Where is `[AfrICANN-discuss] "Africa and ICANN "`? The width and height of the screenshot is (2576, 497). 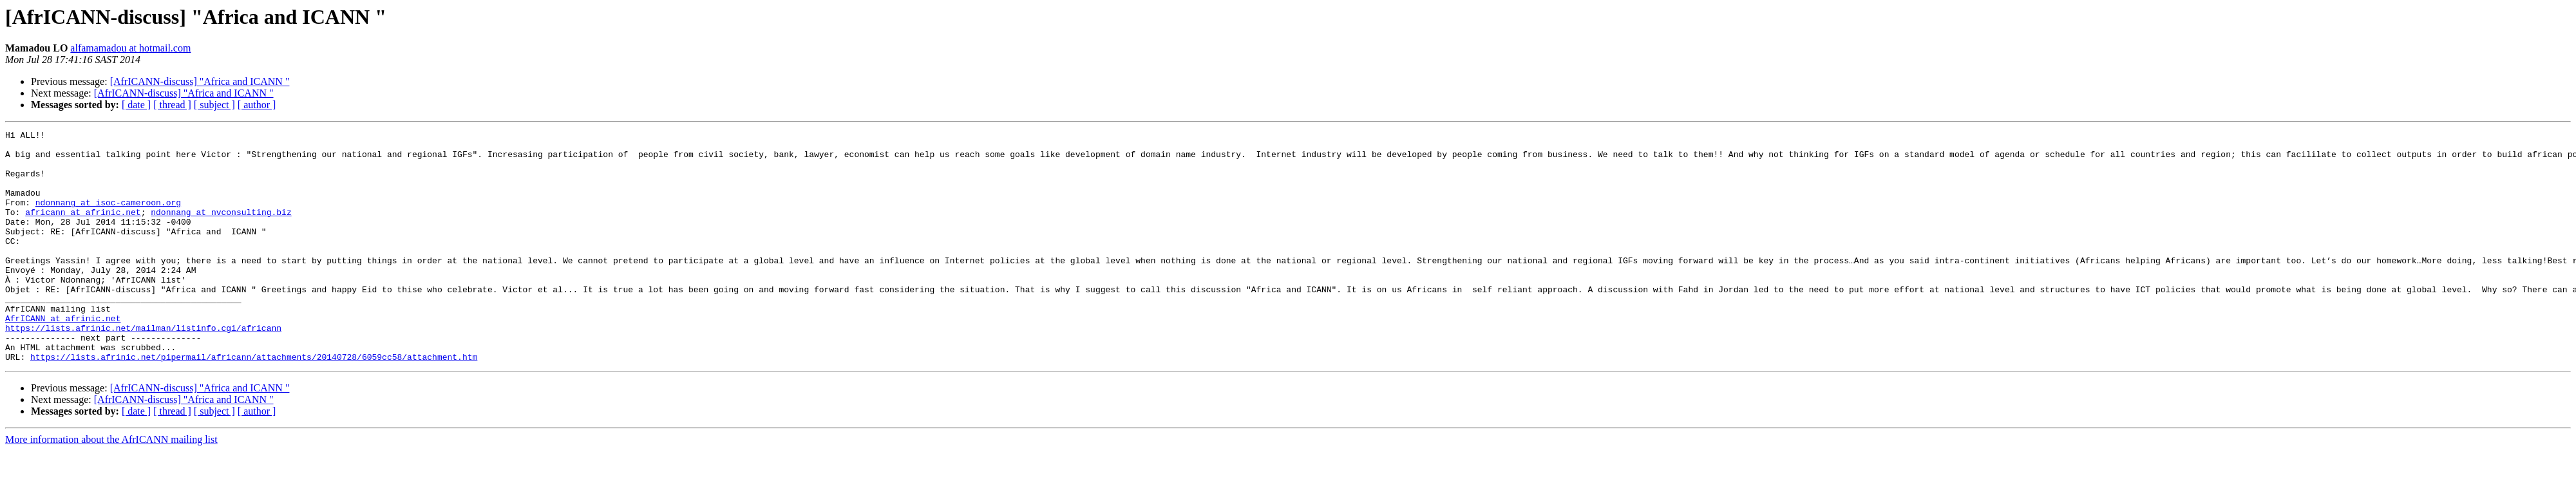 [AfrICANN-discuss] "Africa and ICANN " is located at coordinates (200, 81).